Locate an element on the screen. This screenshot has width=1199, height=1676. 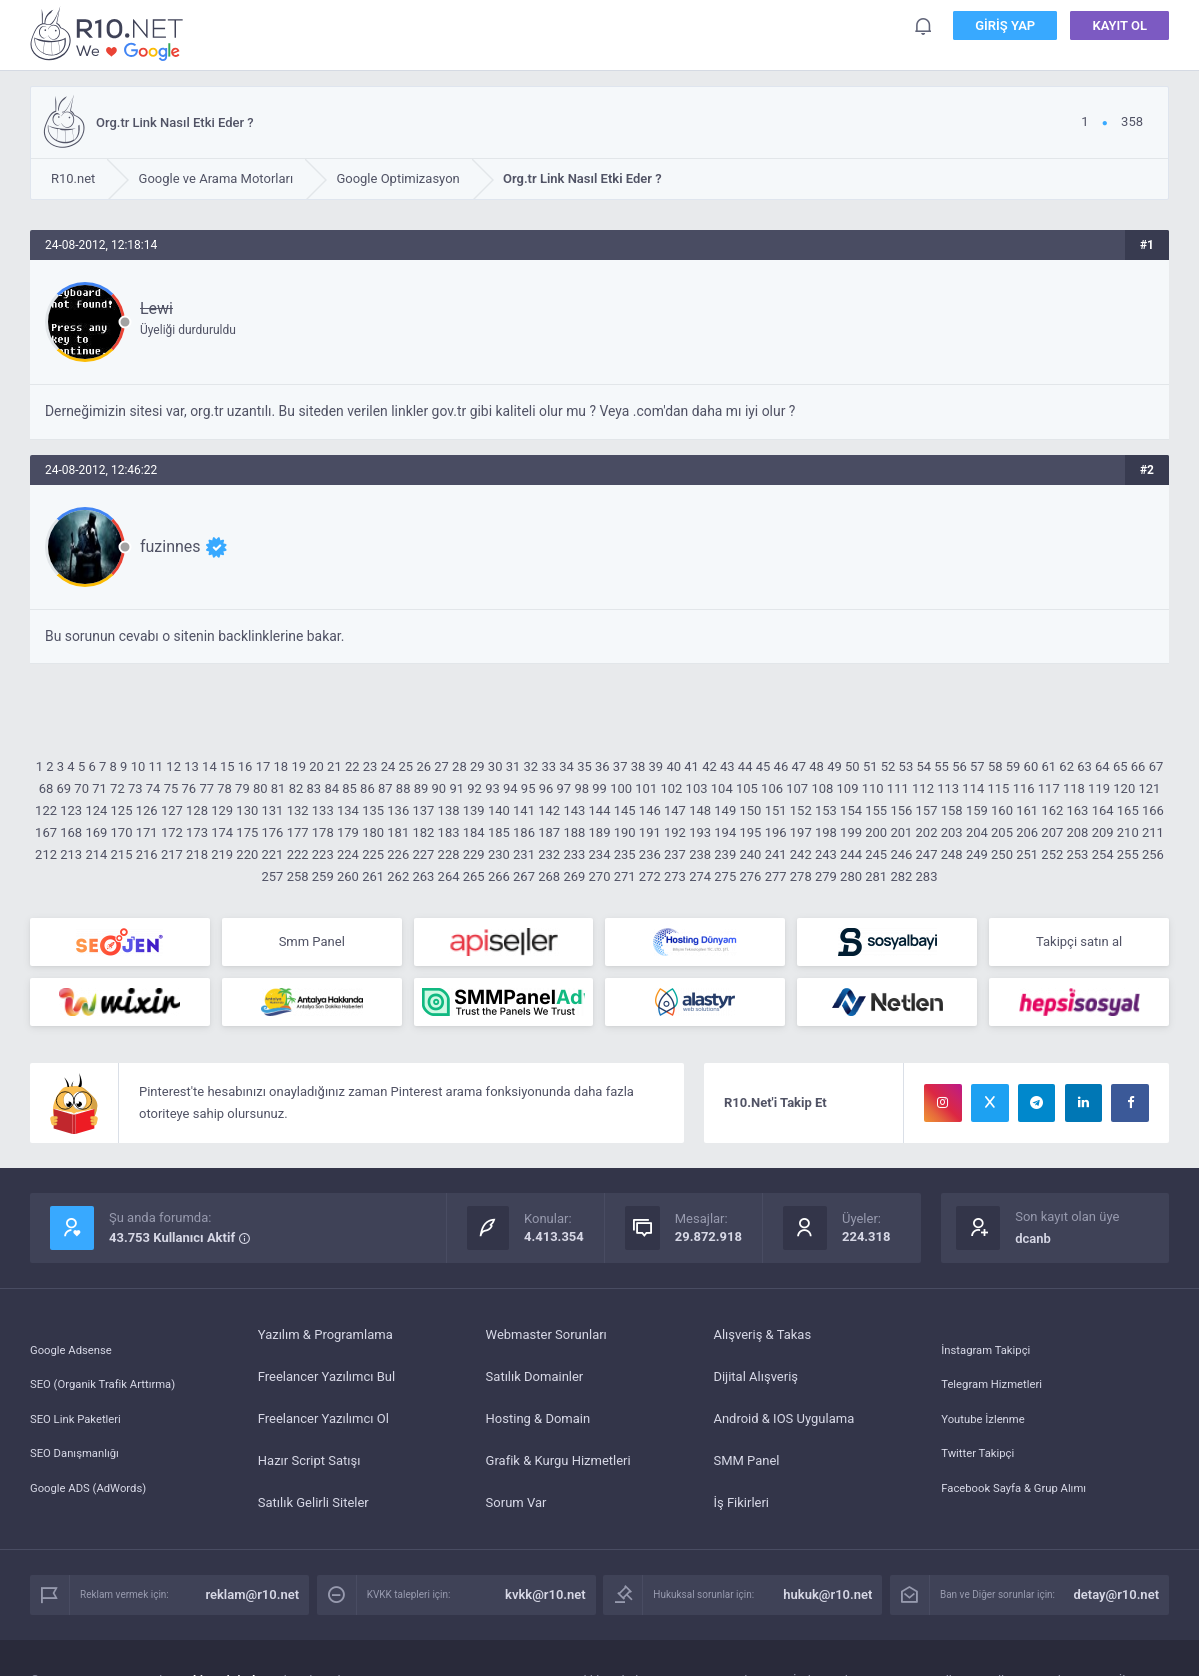
149 is located at coordinates (725, 810).